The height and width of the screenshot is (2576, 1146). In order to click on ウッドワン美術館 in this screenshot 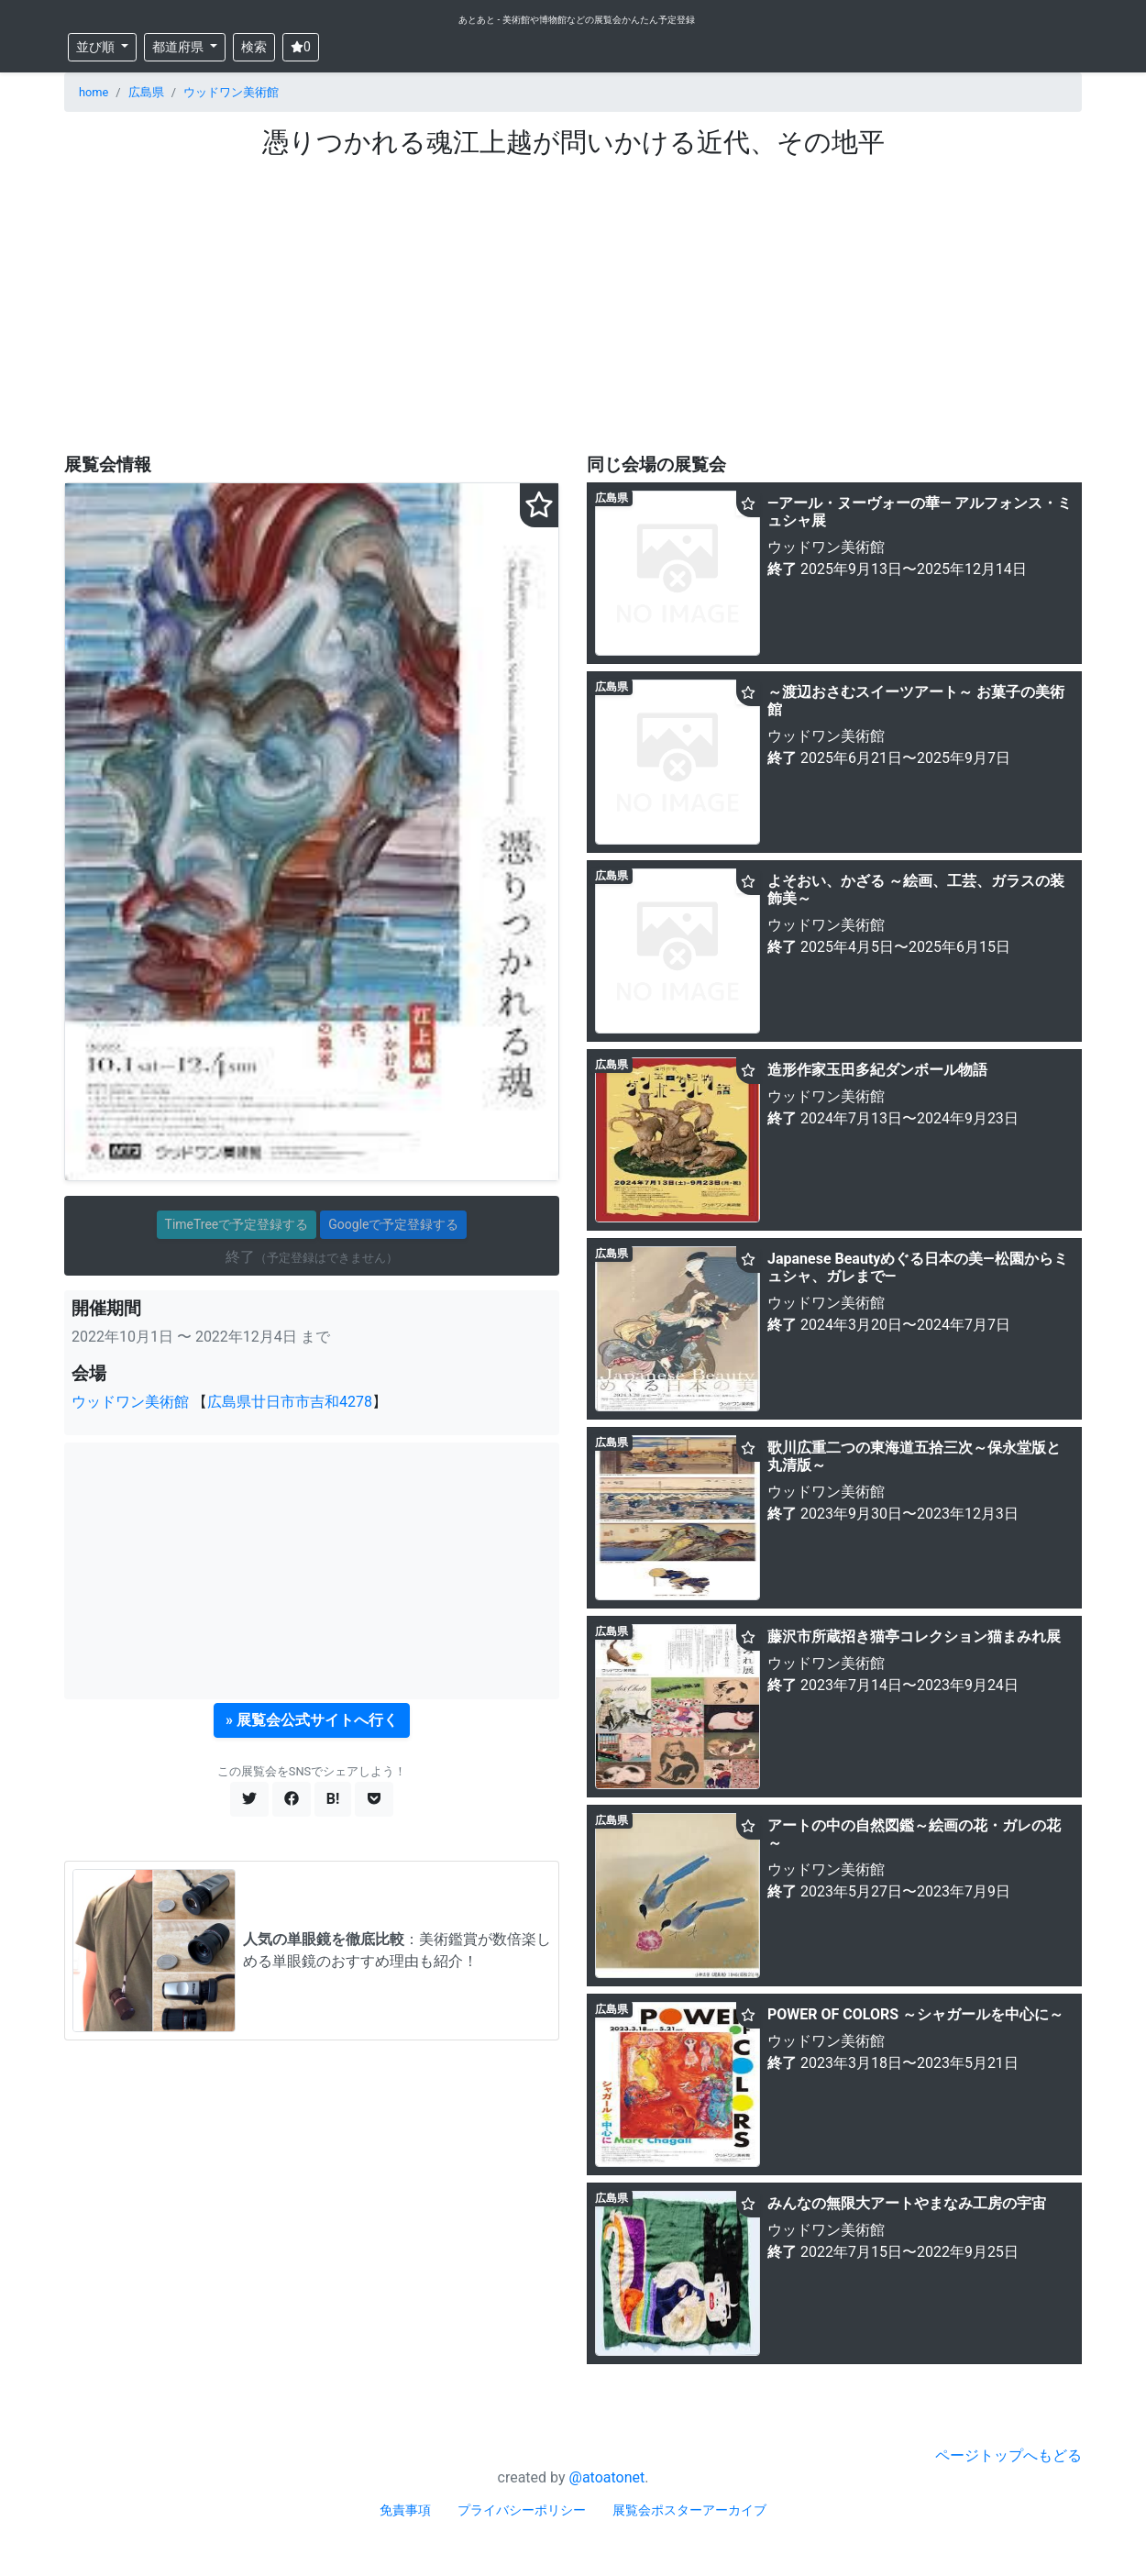, I will do `click(231, 92)`.